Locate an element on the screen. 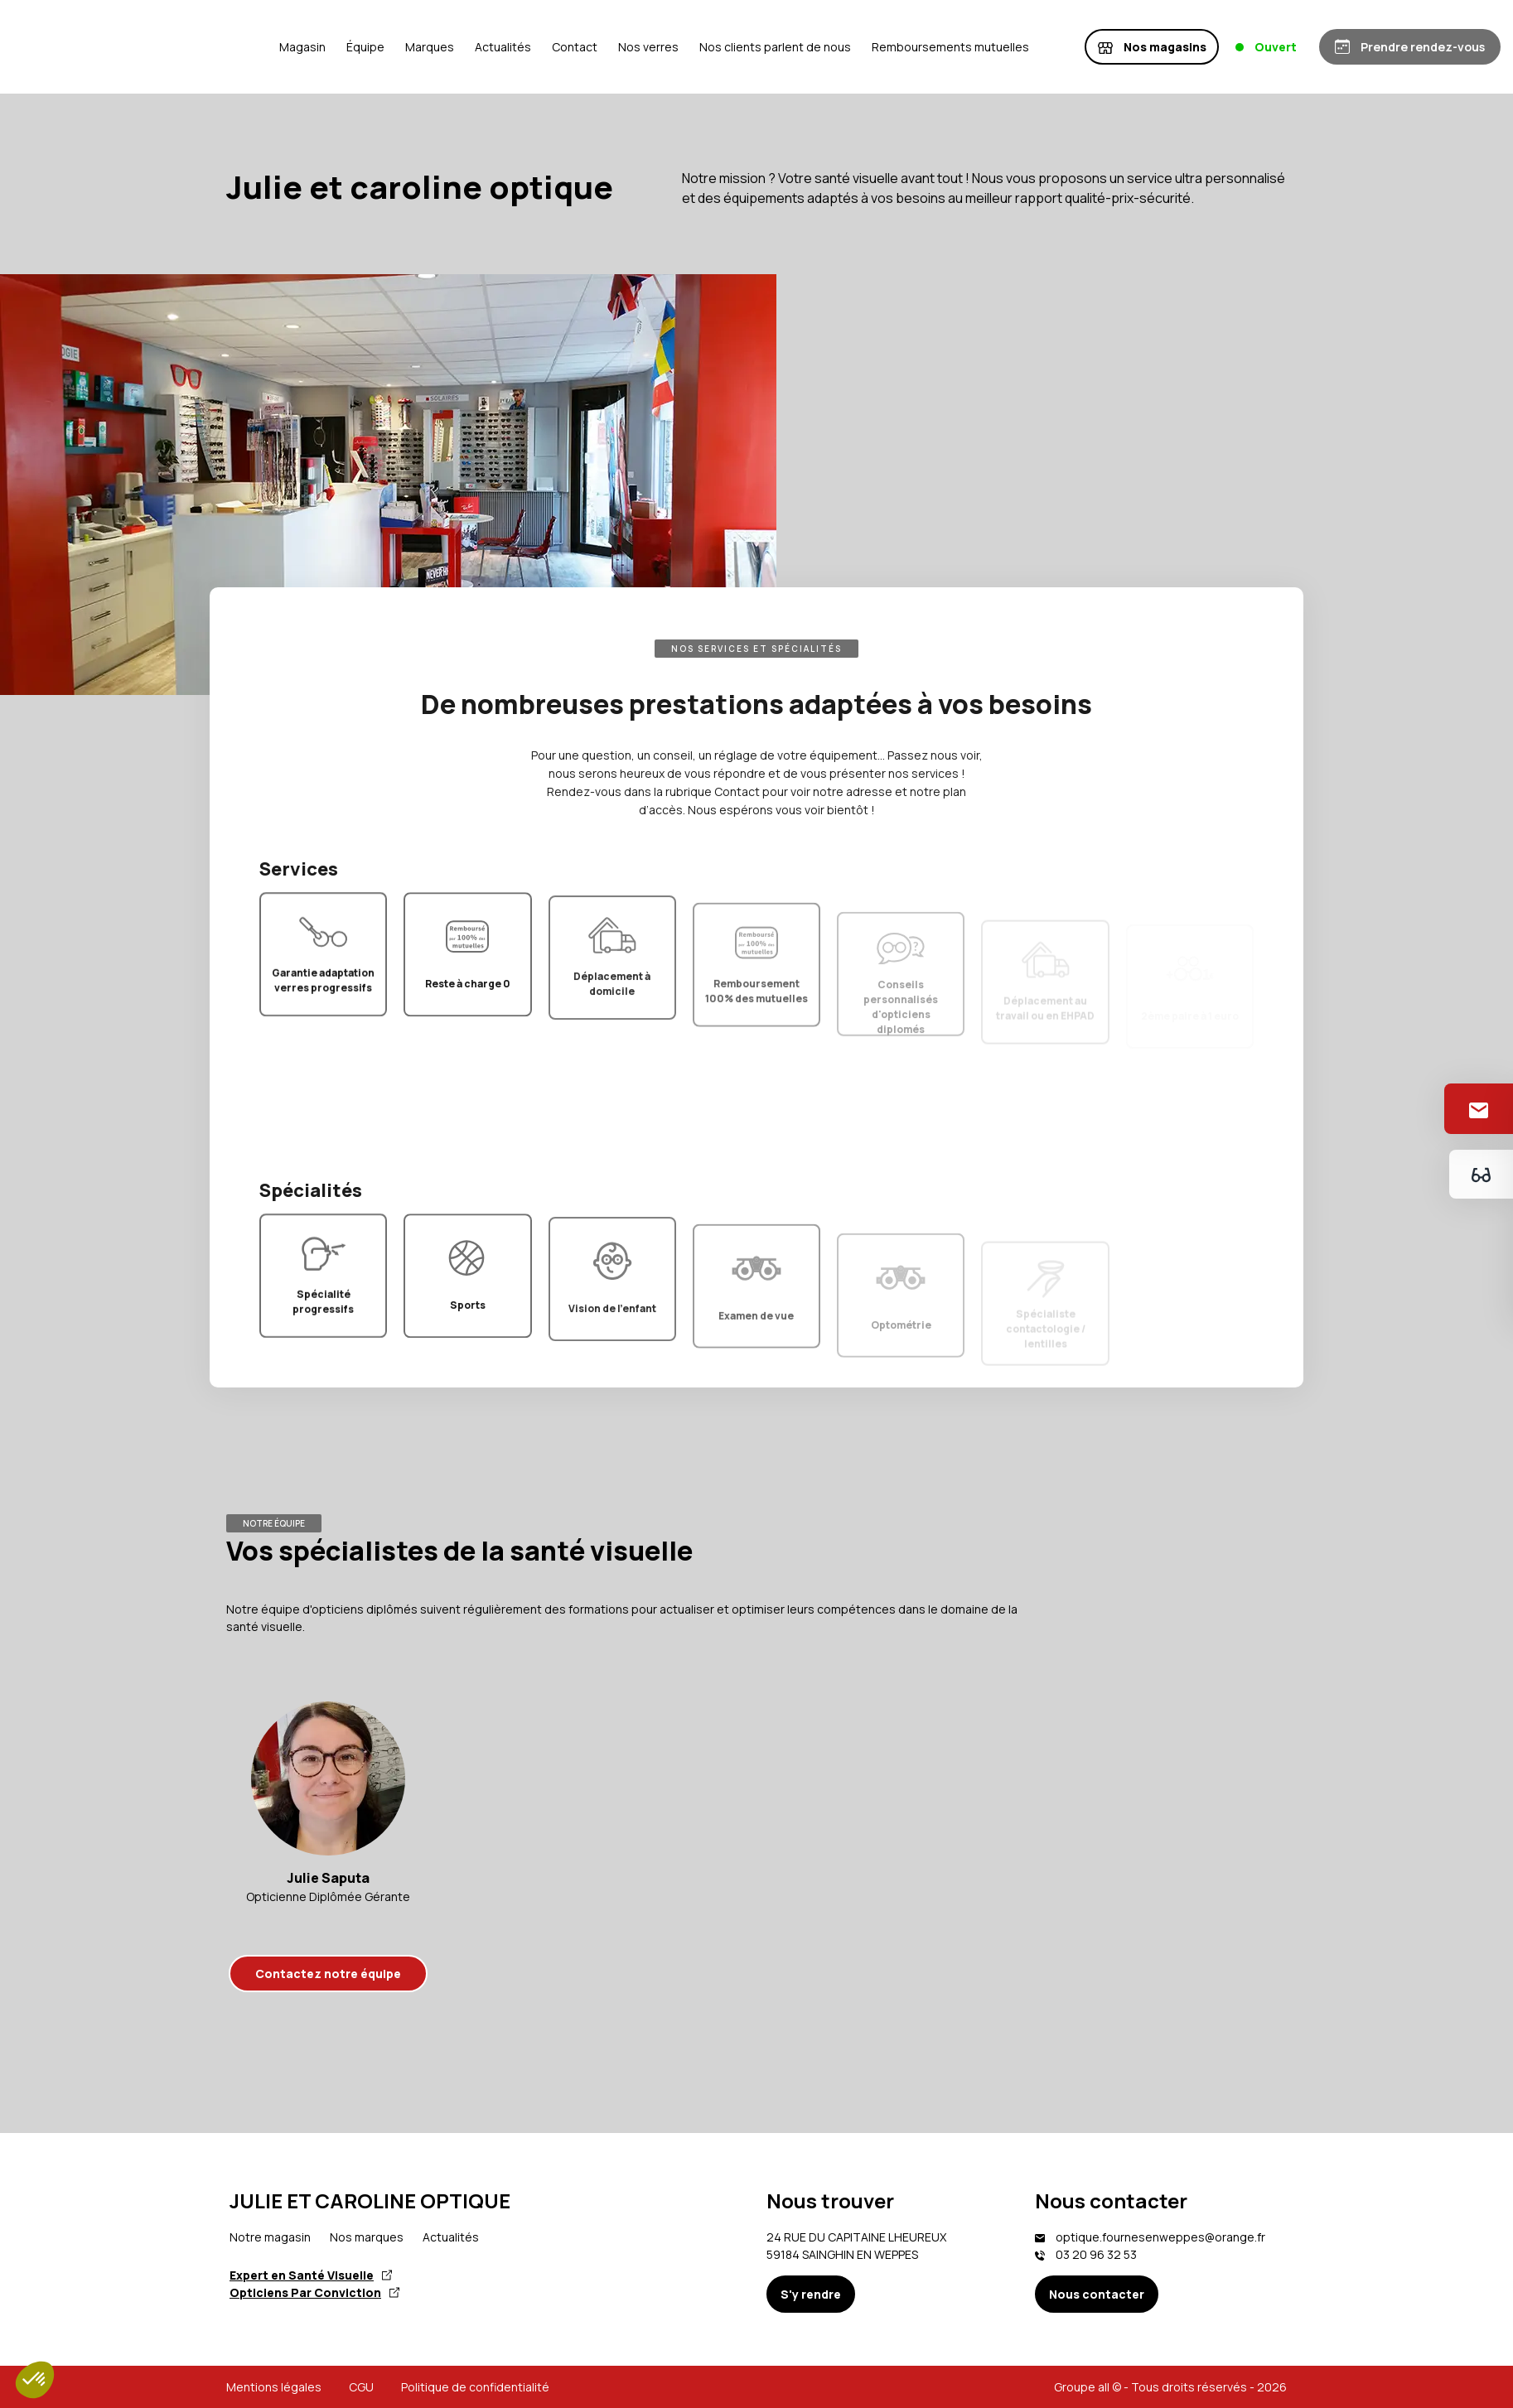 The image size is (1513, 2408). [Accueil] is located at coordinates (300, 47).